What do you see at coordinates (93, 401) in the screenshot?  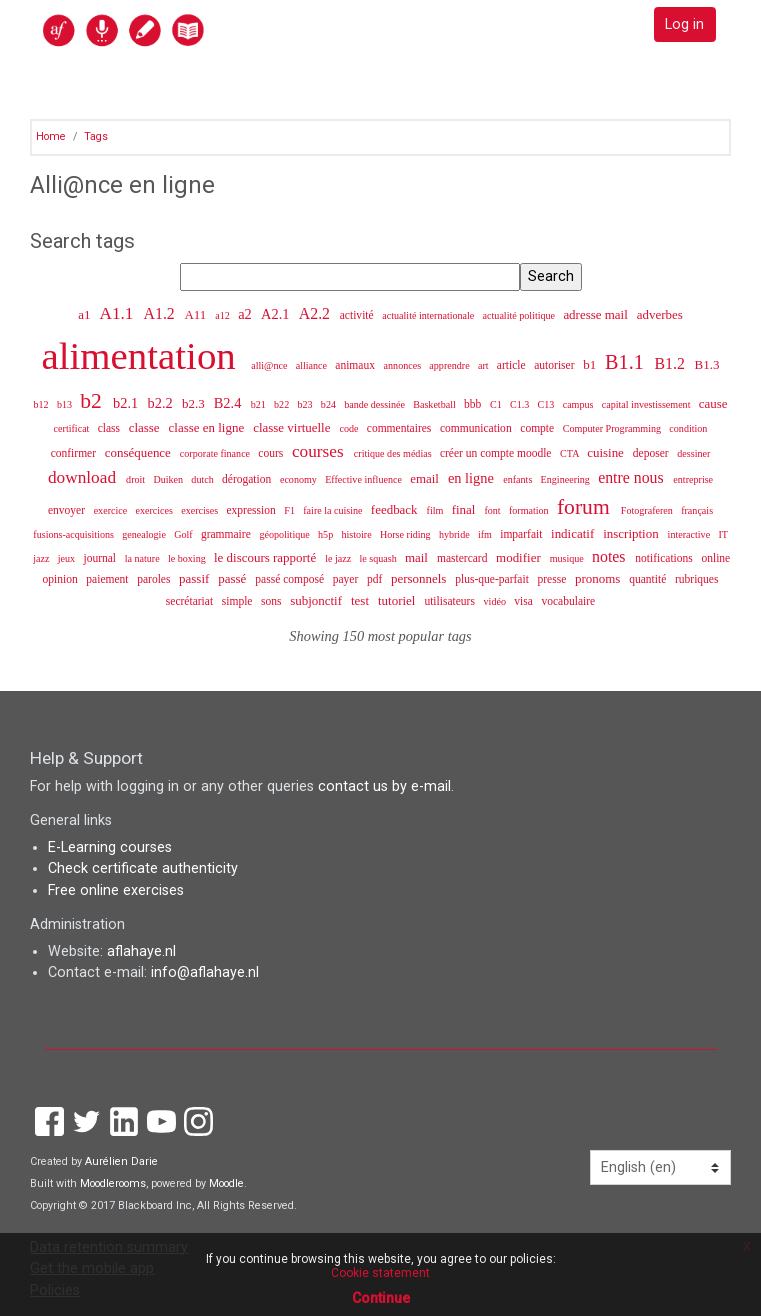 I see `b2` at bounding box center [93, 401].